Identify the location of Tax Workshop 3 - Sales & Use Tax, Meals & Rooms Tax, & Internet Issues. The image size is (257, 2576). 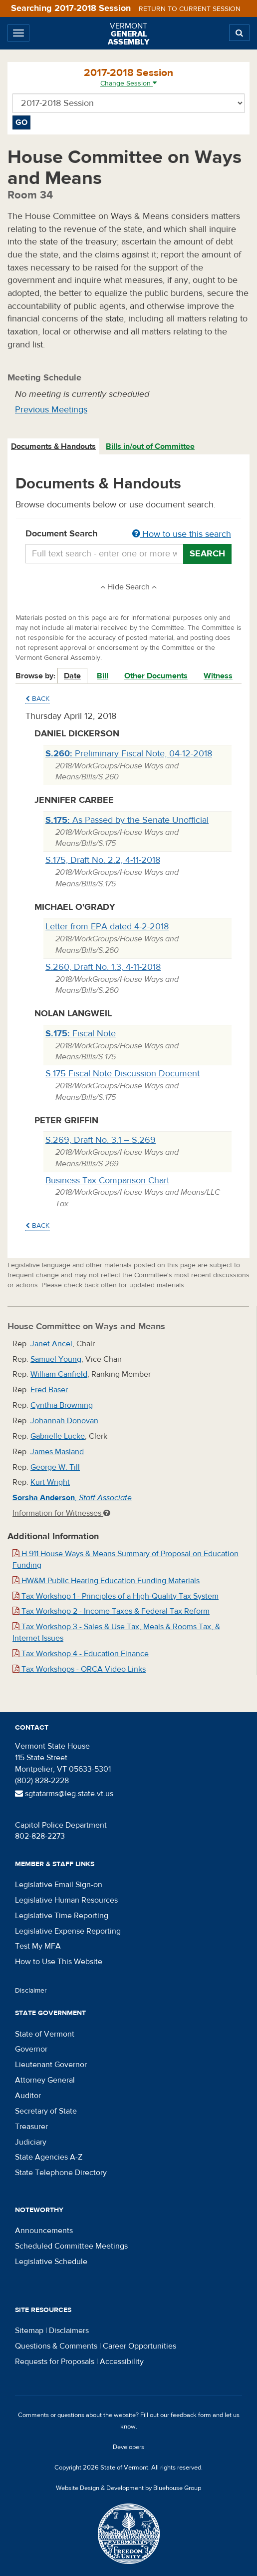
(116, 1632).